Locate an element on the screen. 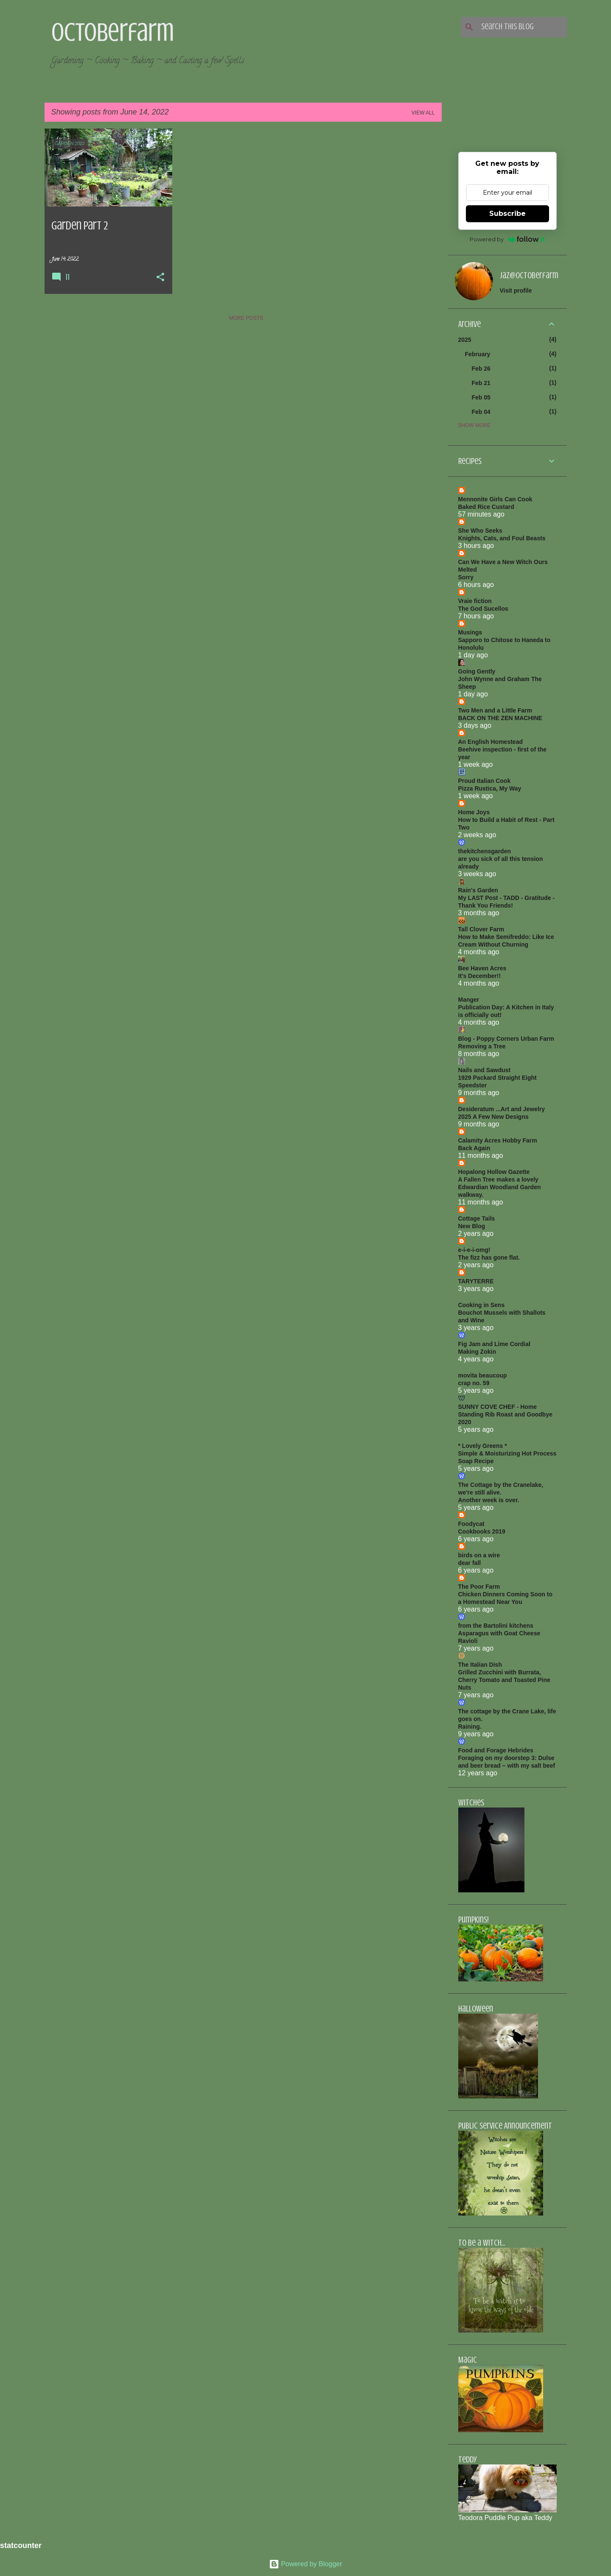  Tall Clover Farm is located at coordinates (481, 929).